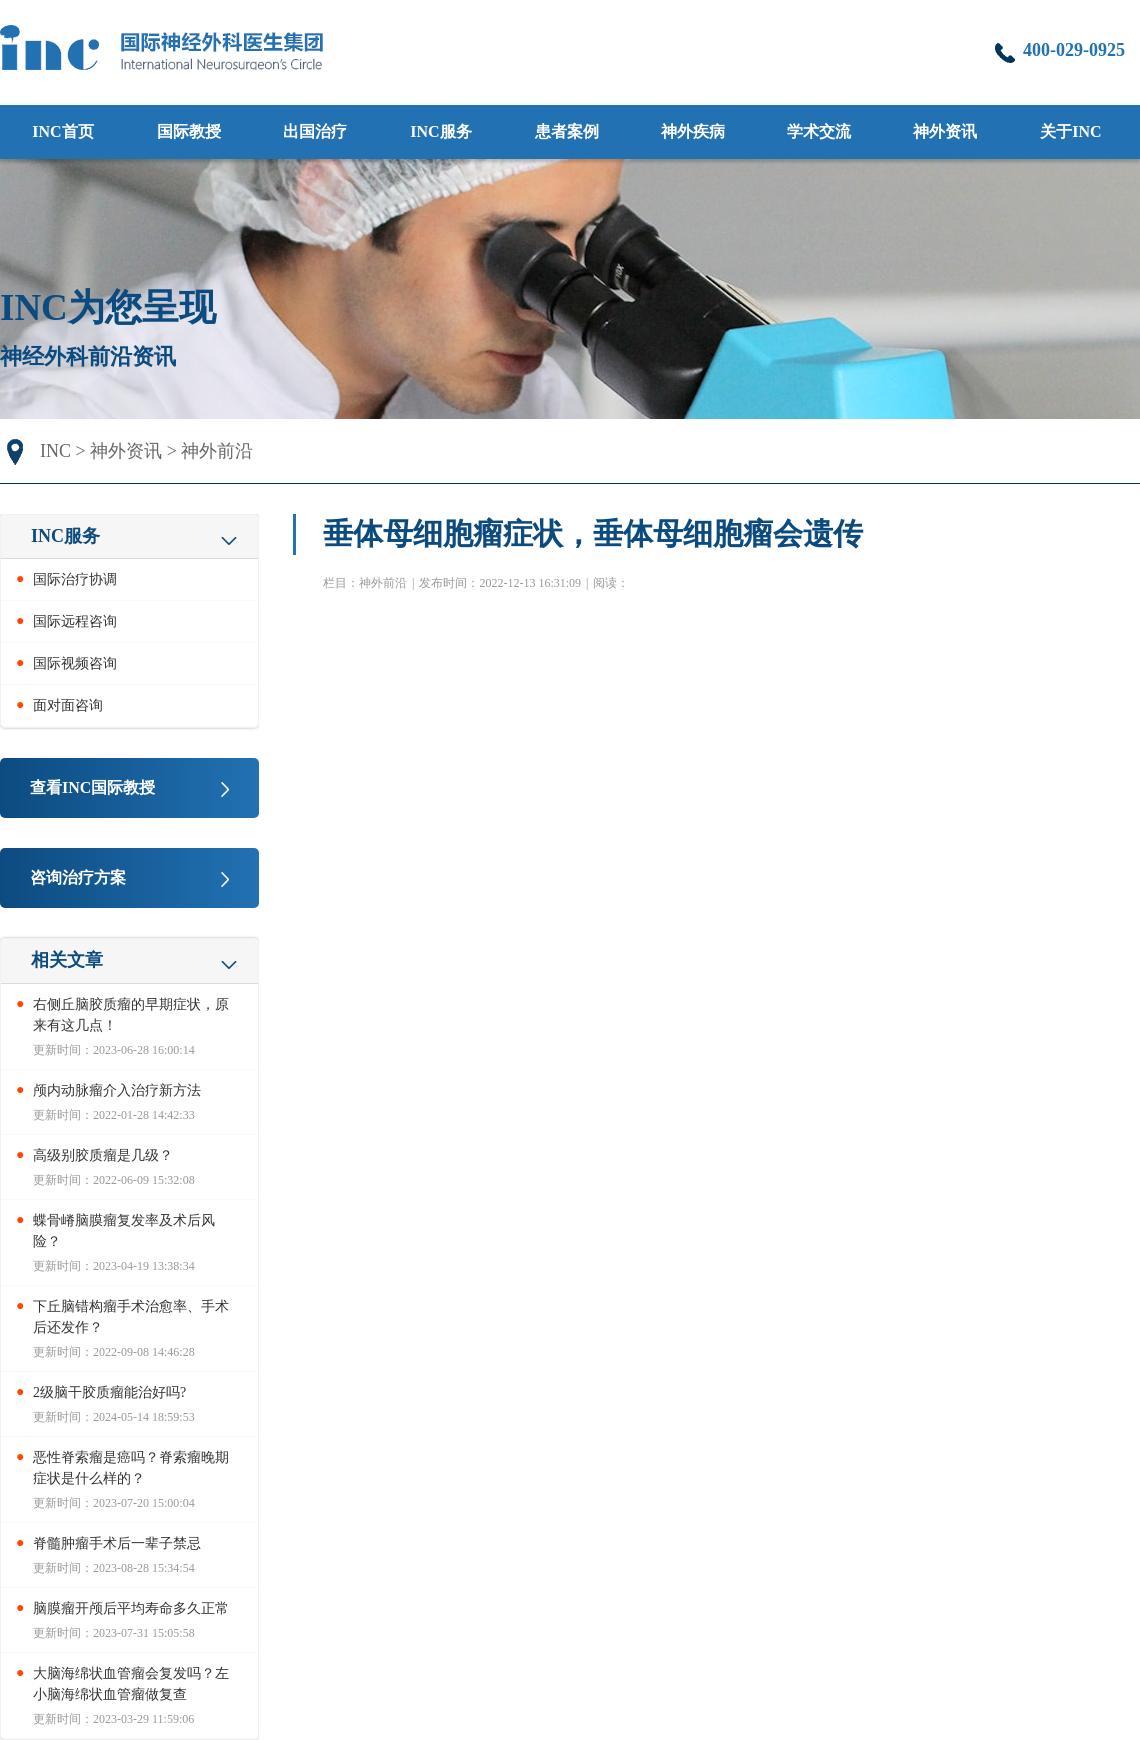 This screenshot has height=1740, width=1140. Describe the element at coordinates (189, 131) in the screenshot. I see `国际教授` at that location.